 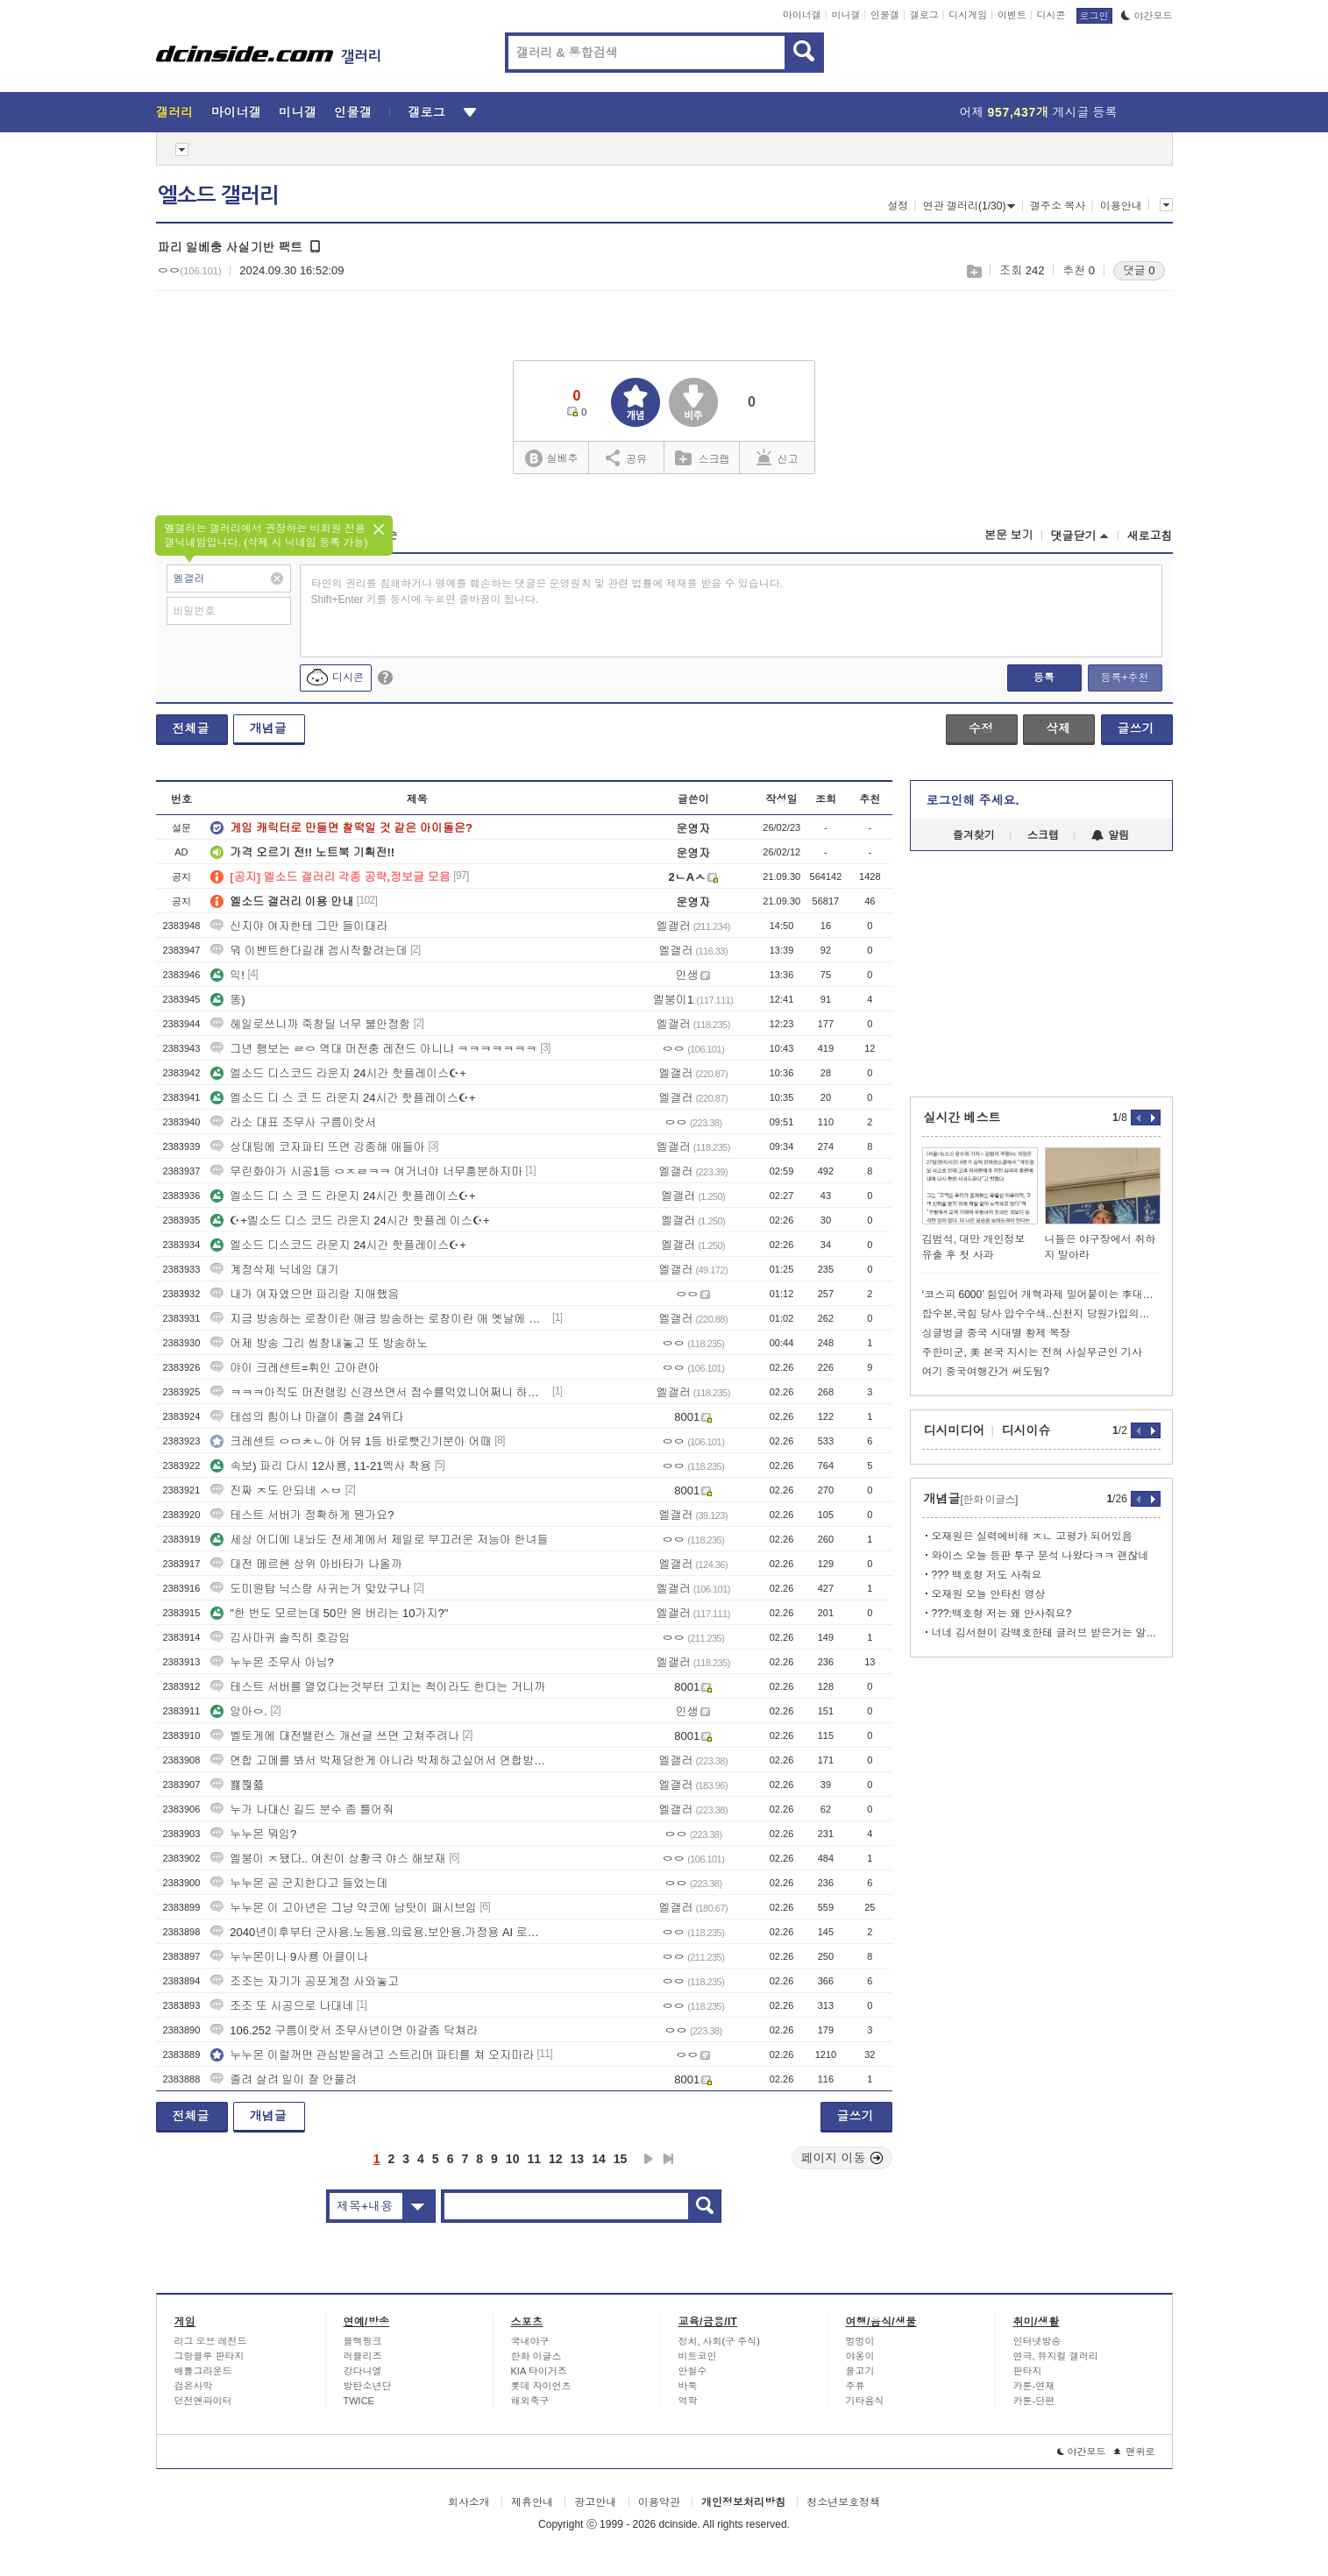 I want to click on 연합 고메를 봐서 박제당한게 아니라 박제하고싶어서 연합방송보는 얘들을, so click(x=379, y=1760).